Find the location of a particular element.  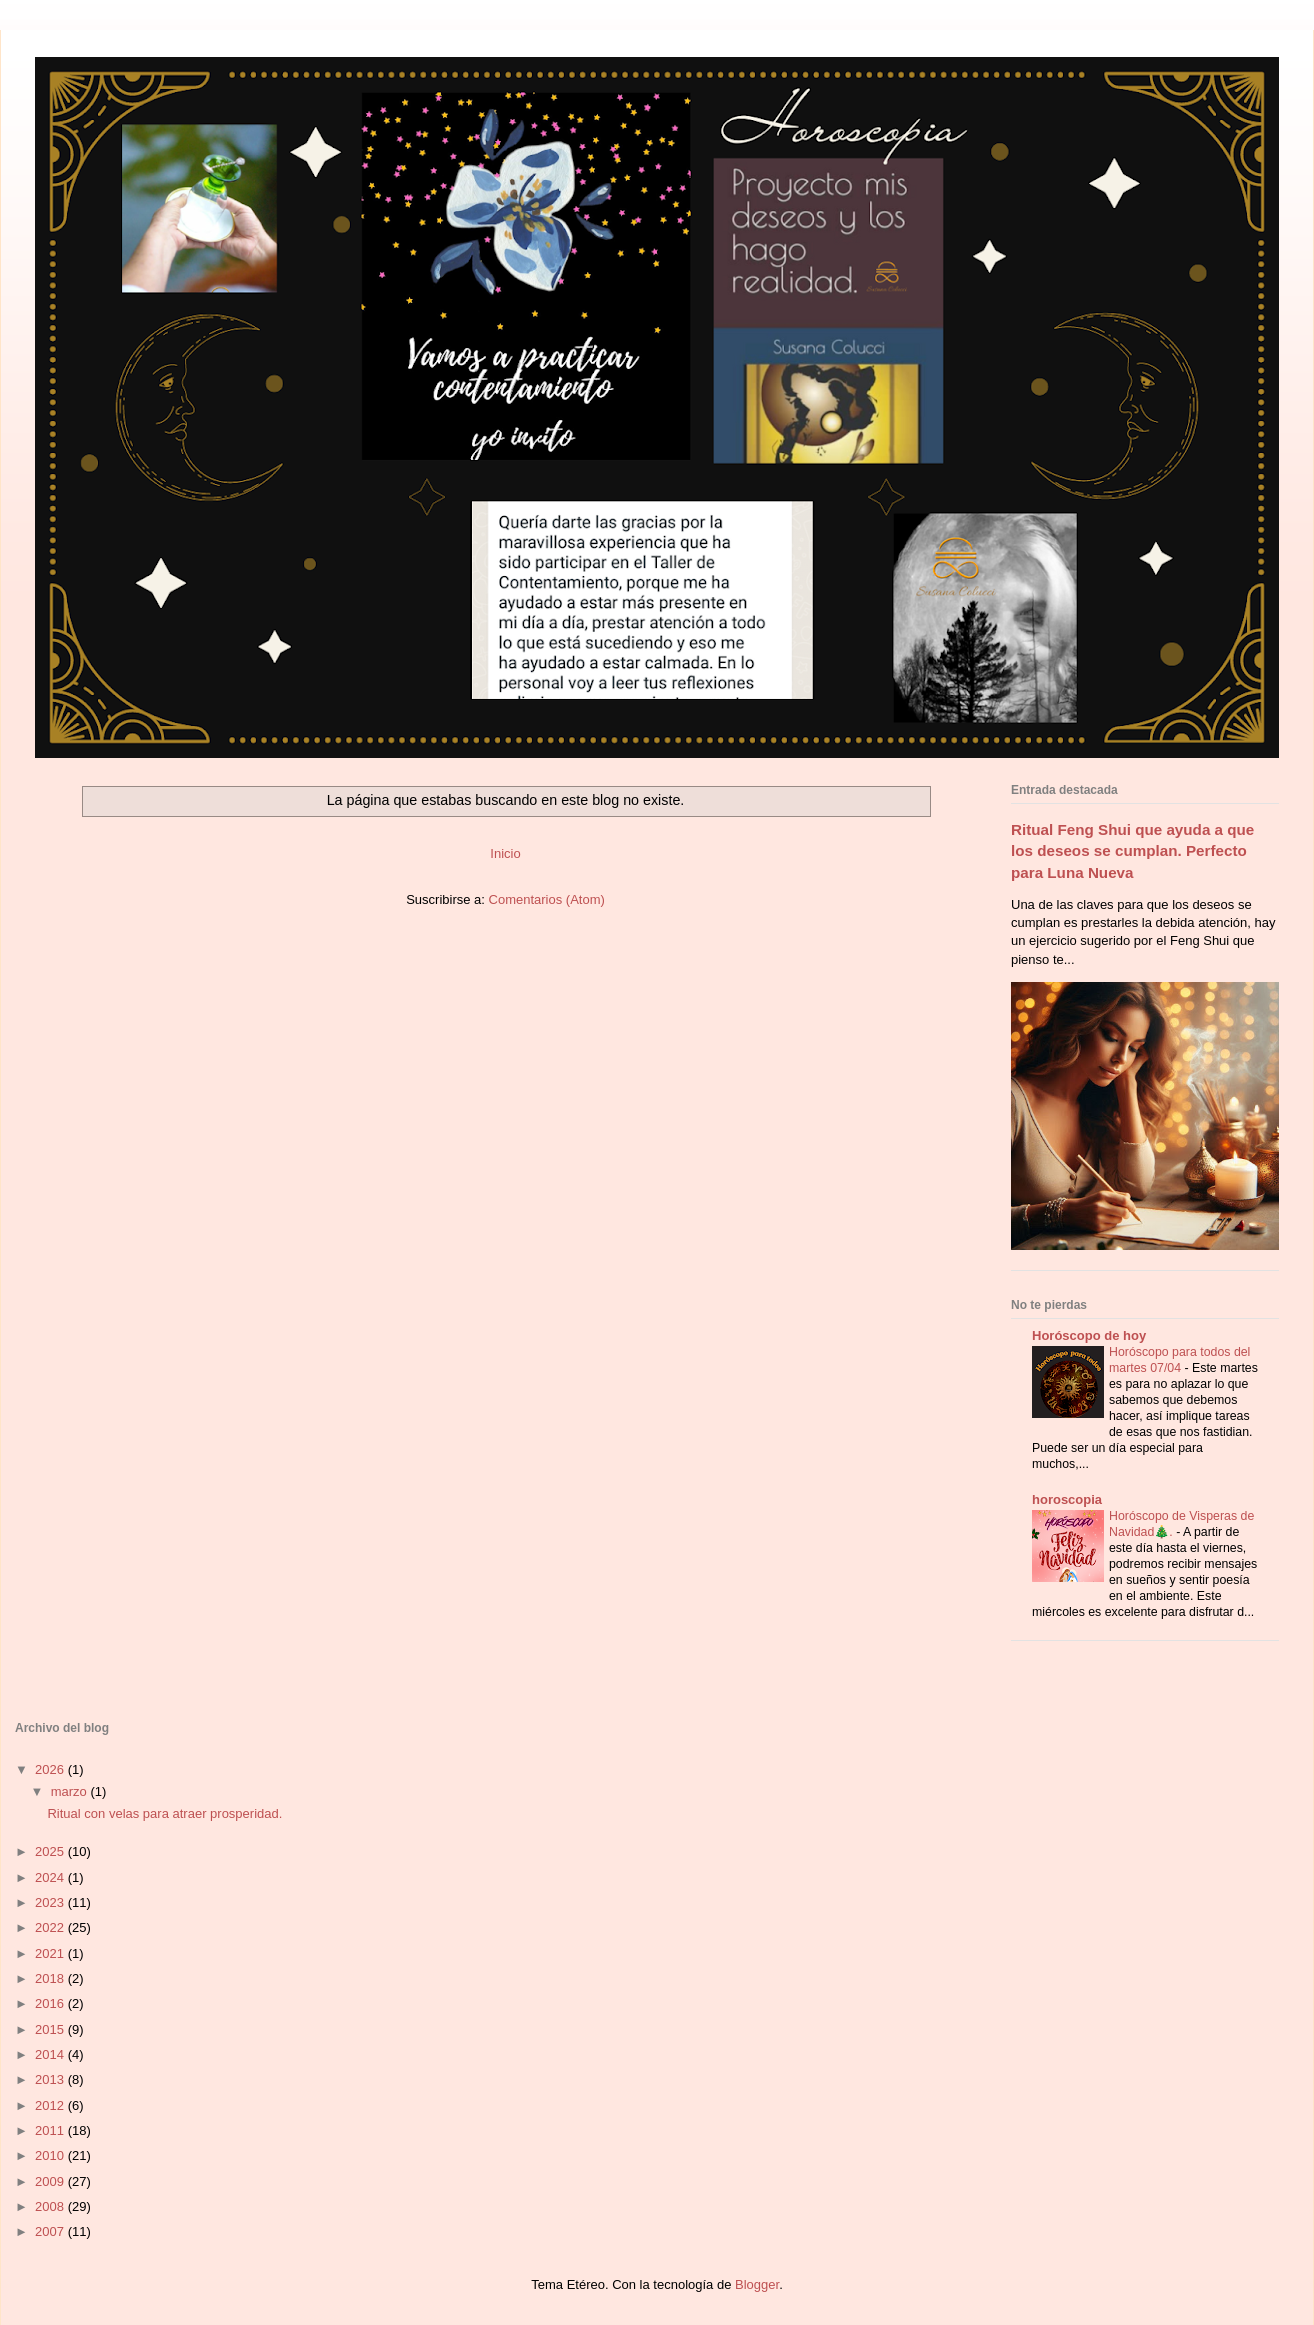

Horóscopo de hoy is located at coordinates (1089, 1335).